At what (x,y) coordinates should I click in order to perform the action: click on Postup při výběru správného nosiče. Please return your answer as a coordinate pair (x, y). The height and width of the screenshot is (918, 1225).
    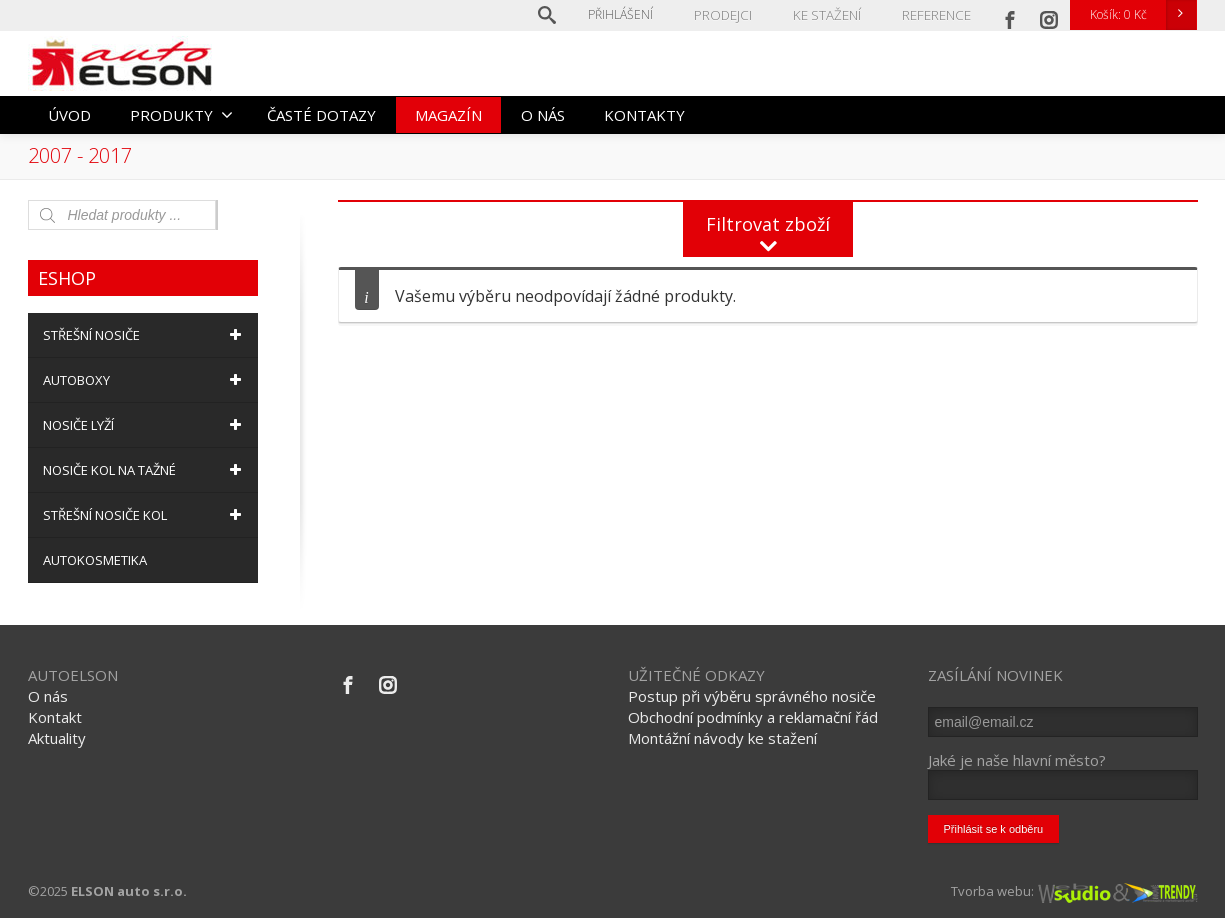
    Looking at the image, I should click on (752, 696).